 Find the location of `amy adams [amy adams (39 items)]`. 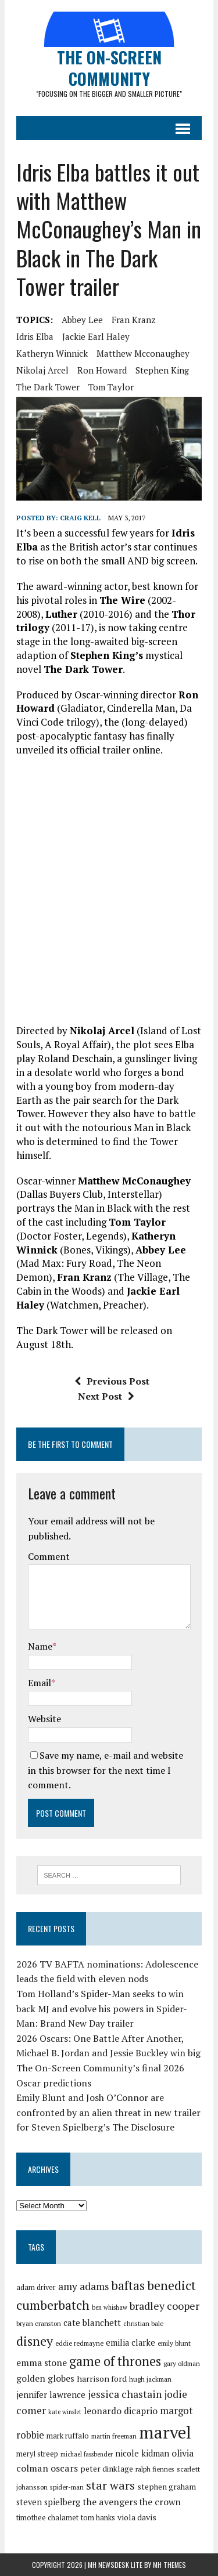

amy adams [amy adams (39 items)] is located at coordinates (83, 2286).